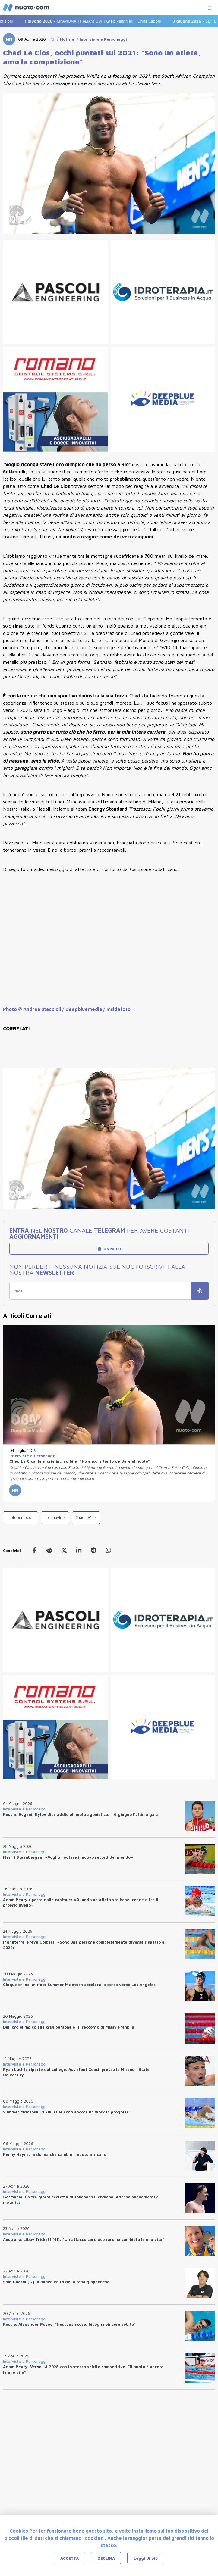 This screenshot has height=2576, width=218. What do you see at coordinates (146, 2558) in the screenshot?
I see `Leggi di più` at bounding box center [146, 2558].